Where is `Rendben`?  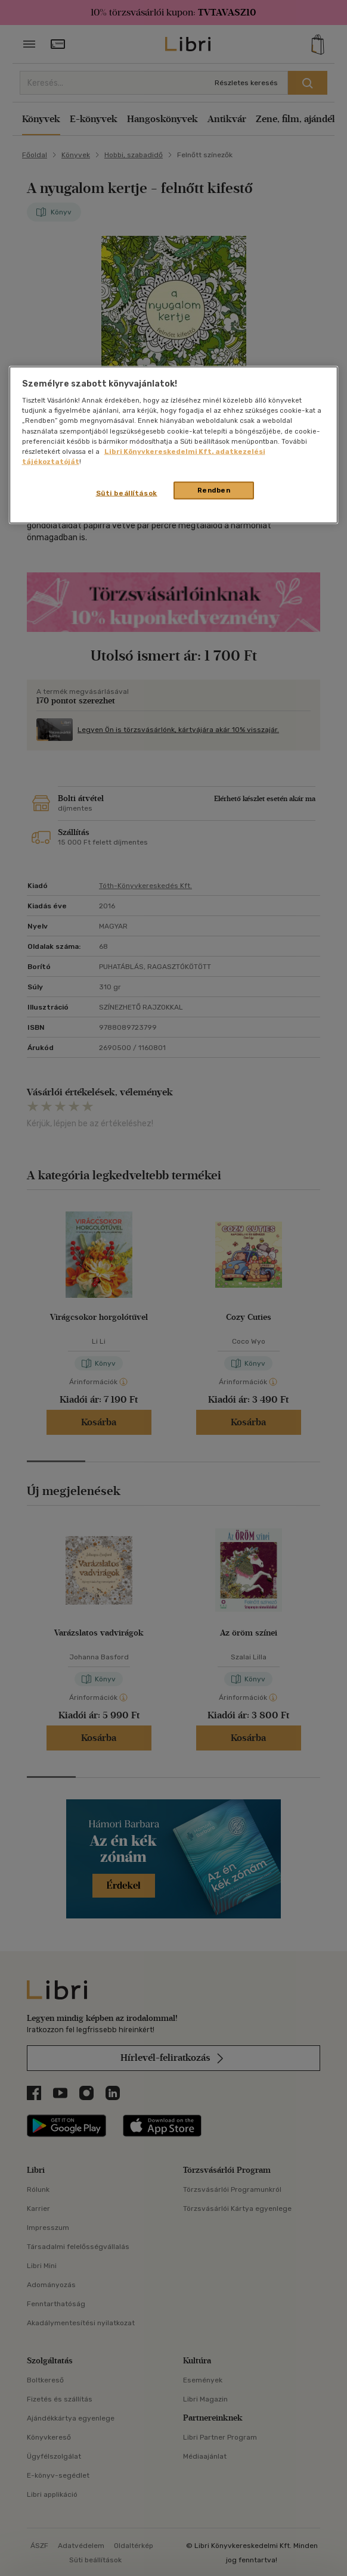 Rendben is located at coordinates (214, 489).